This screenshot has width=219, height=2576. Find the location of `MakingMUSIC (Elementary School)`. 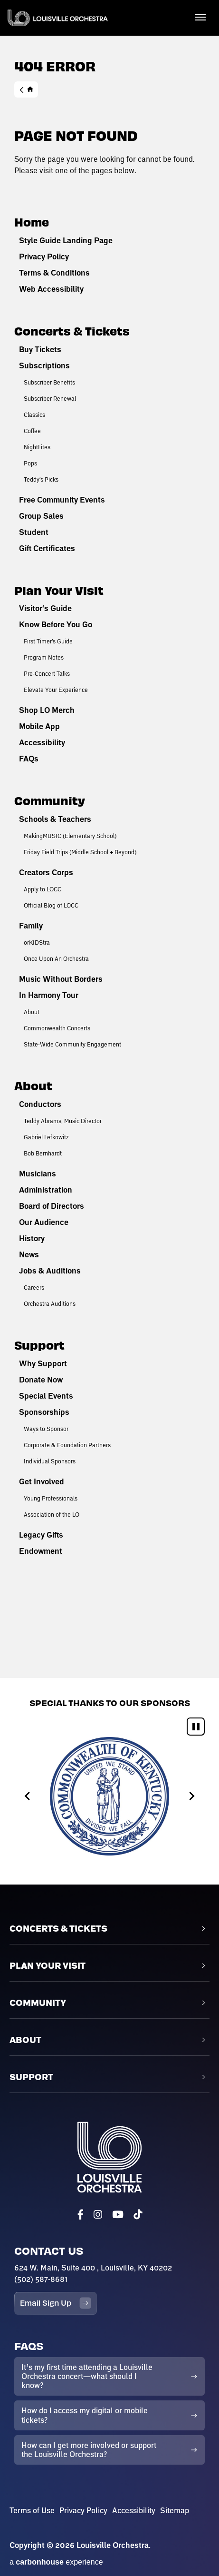

MakingMUSIC (Elementary School) is located at coordinates (70, 835).